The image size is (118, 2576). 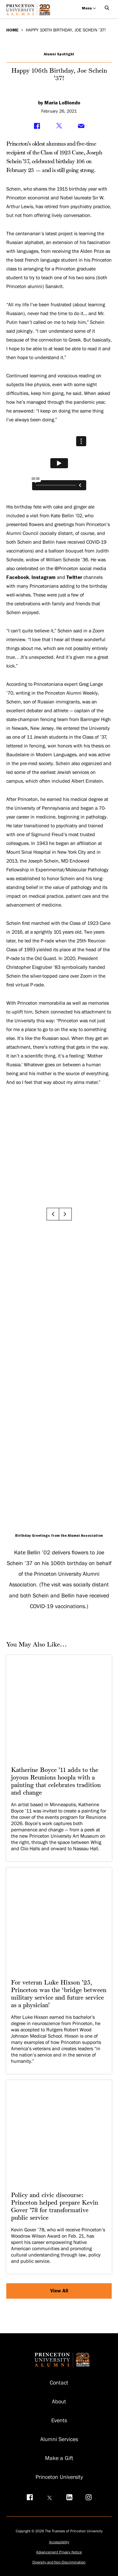 What do you see at coordinates (43, 577) in the screenshot?
I see `Instagram` at bounding box center [43, 577].